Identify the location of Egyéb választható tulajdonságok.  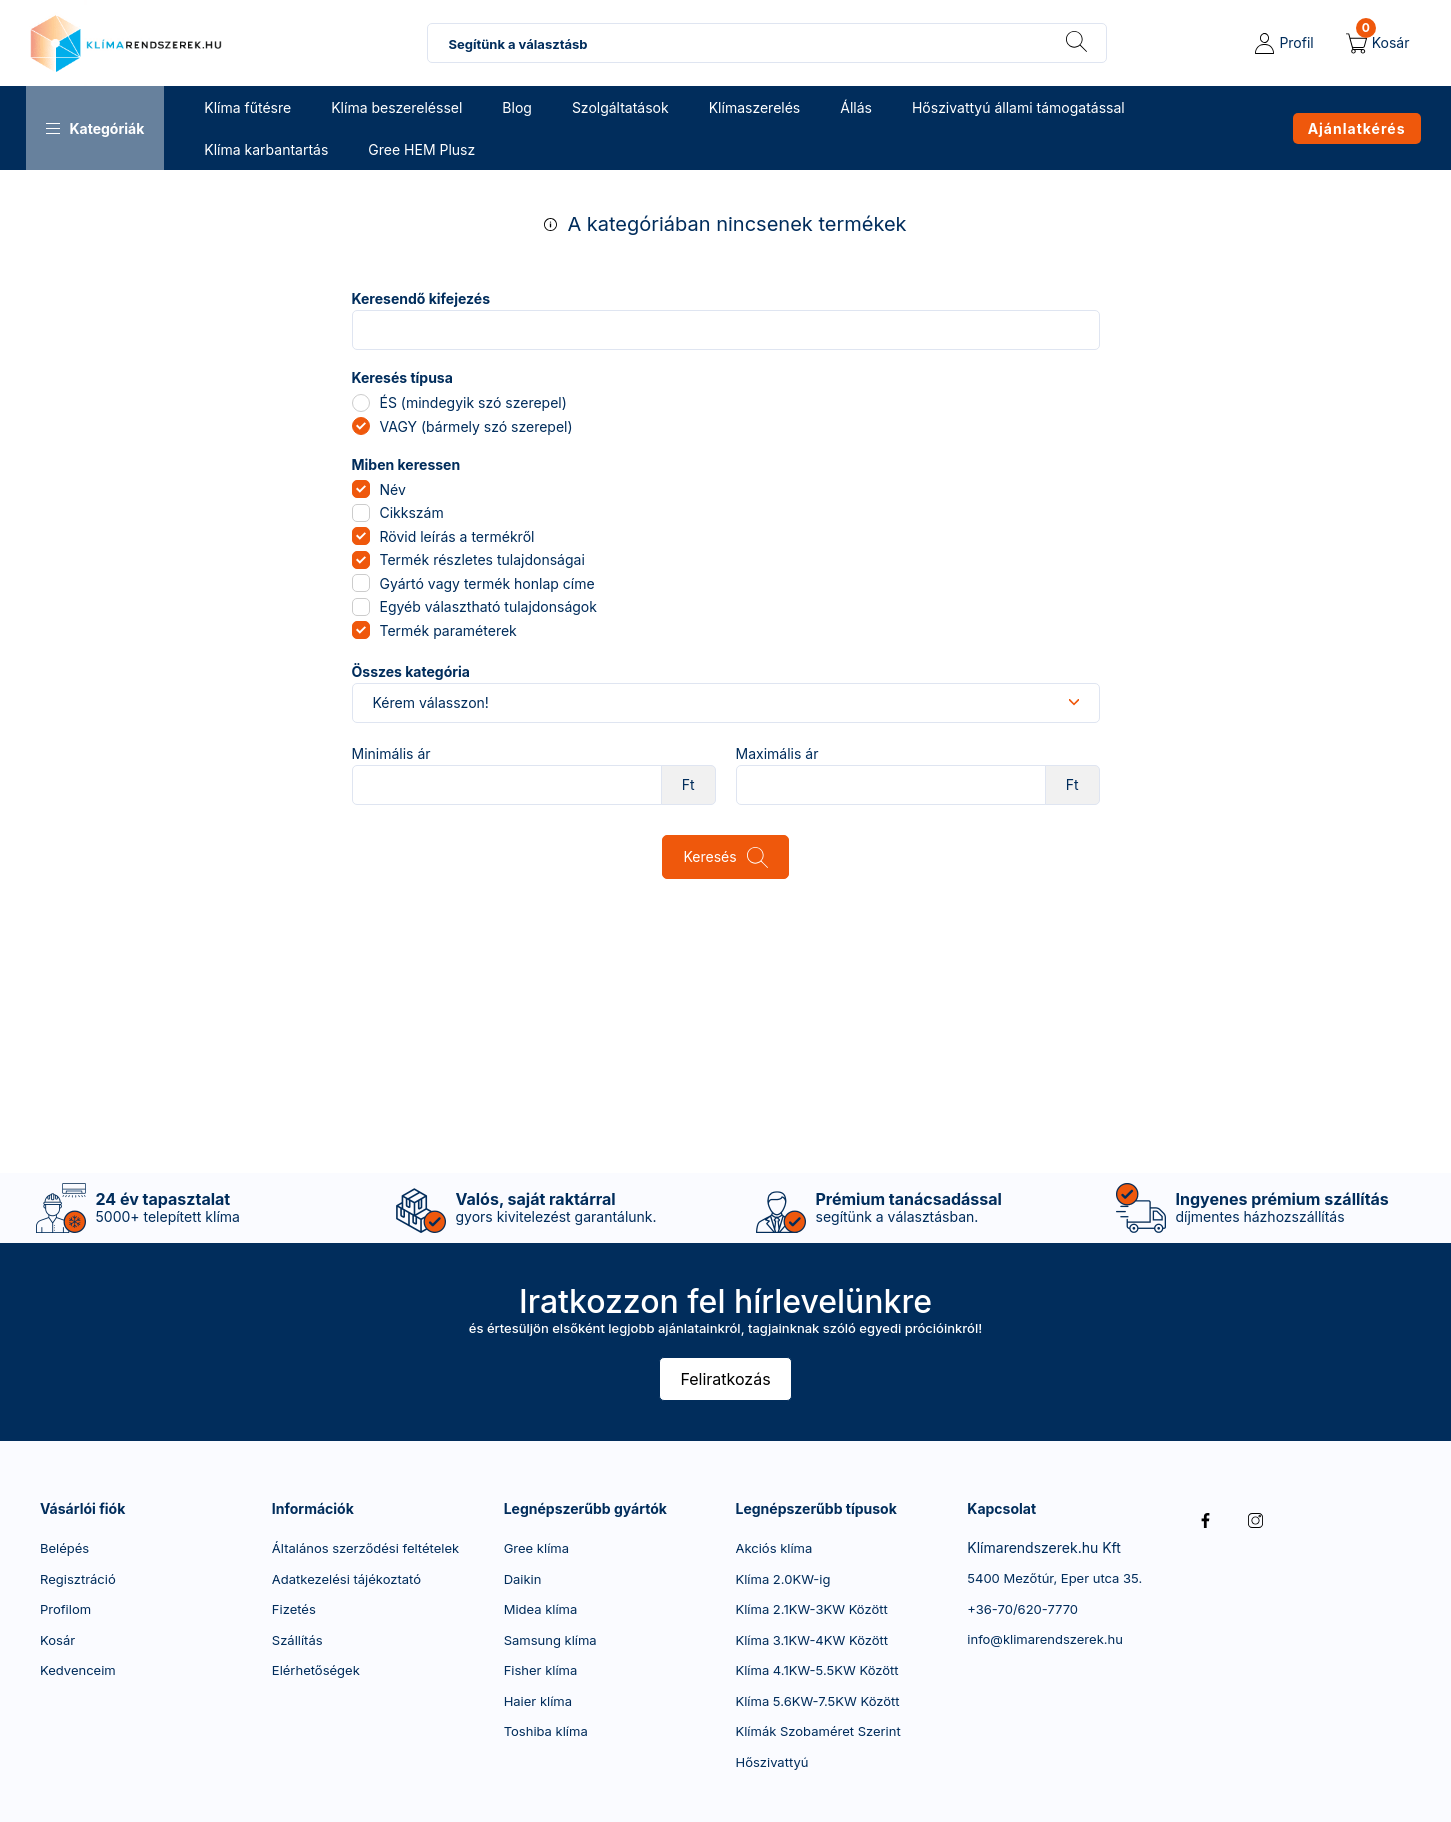
(488, 606).